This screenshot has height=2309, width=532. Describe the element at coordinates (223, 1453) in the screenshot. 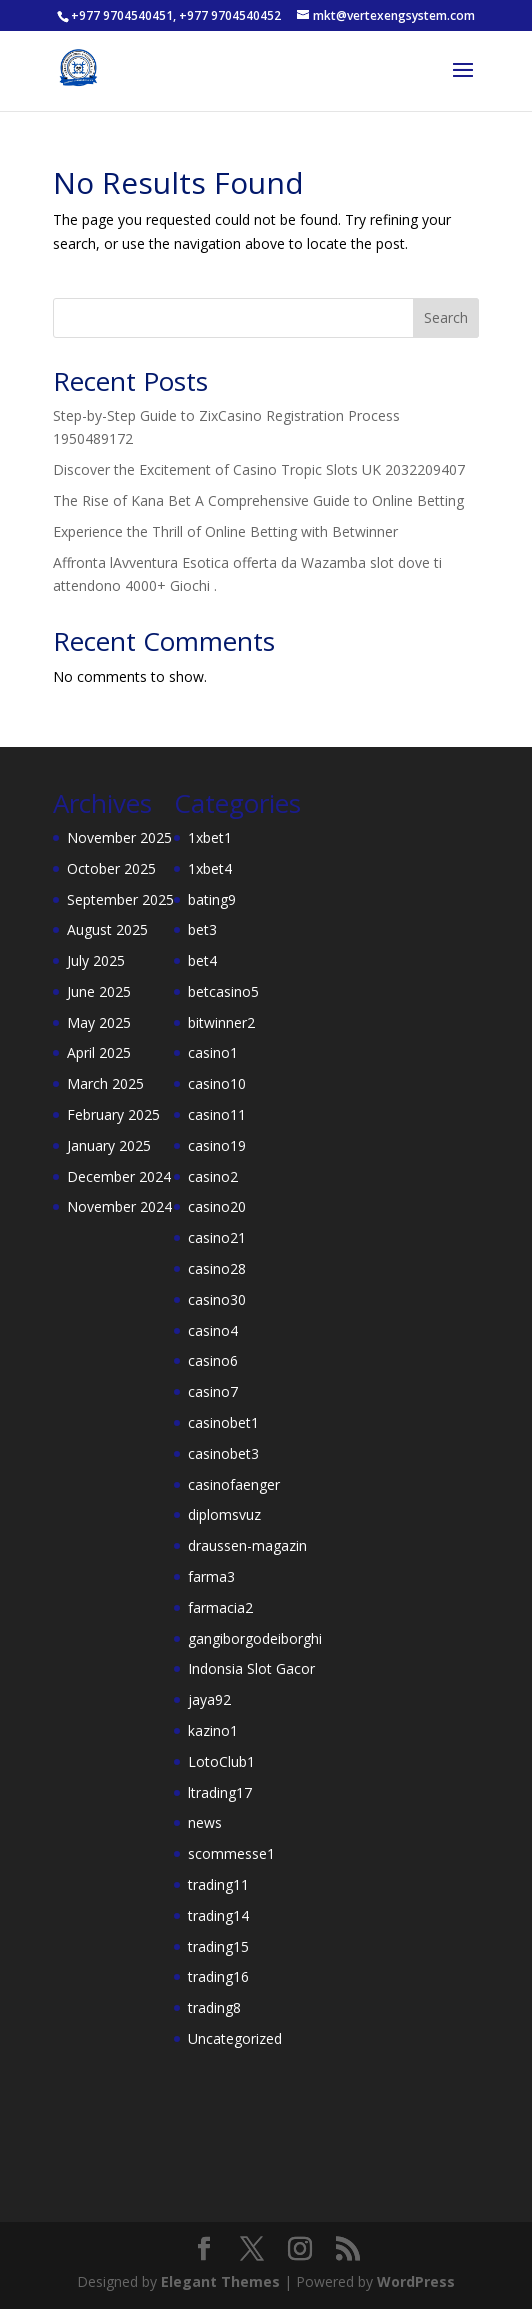

I see `casinobet3` at that location.